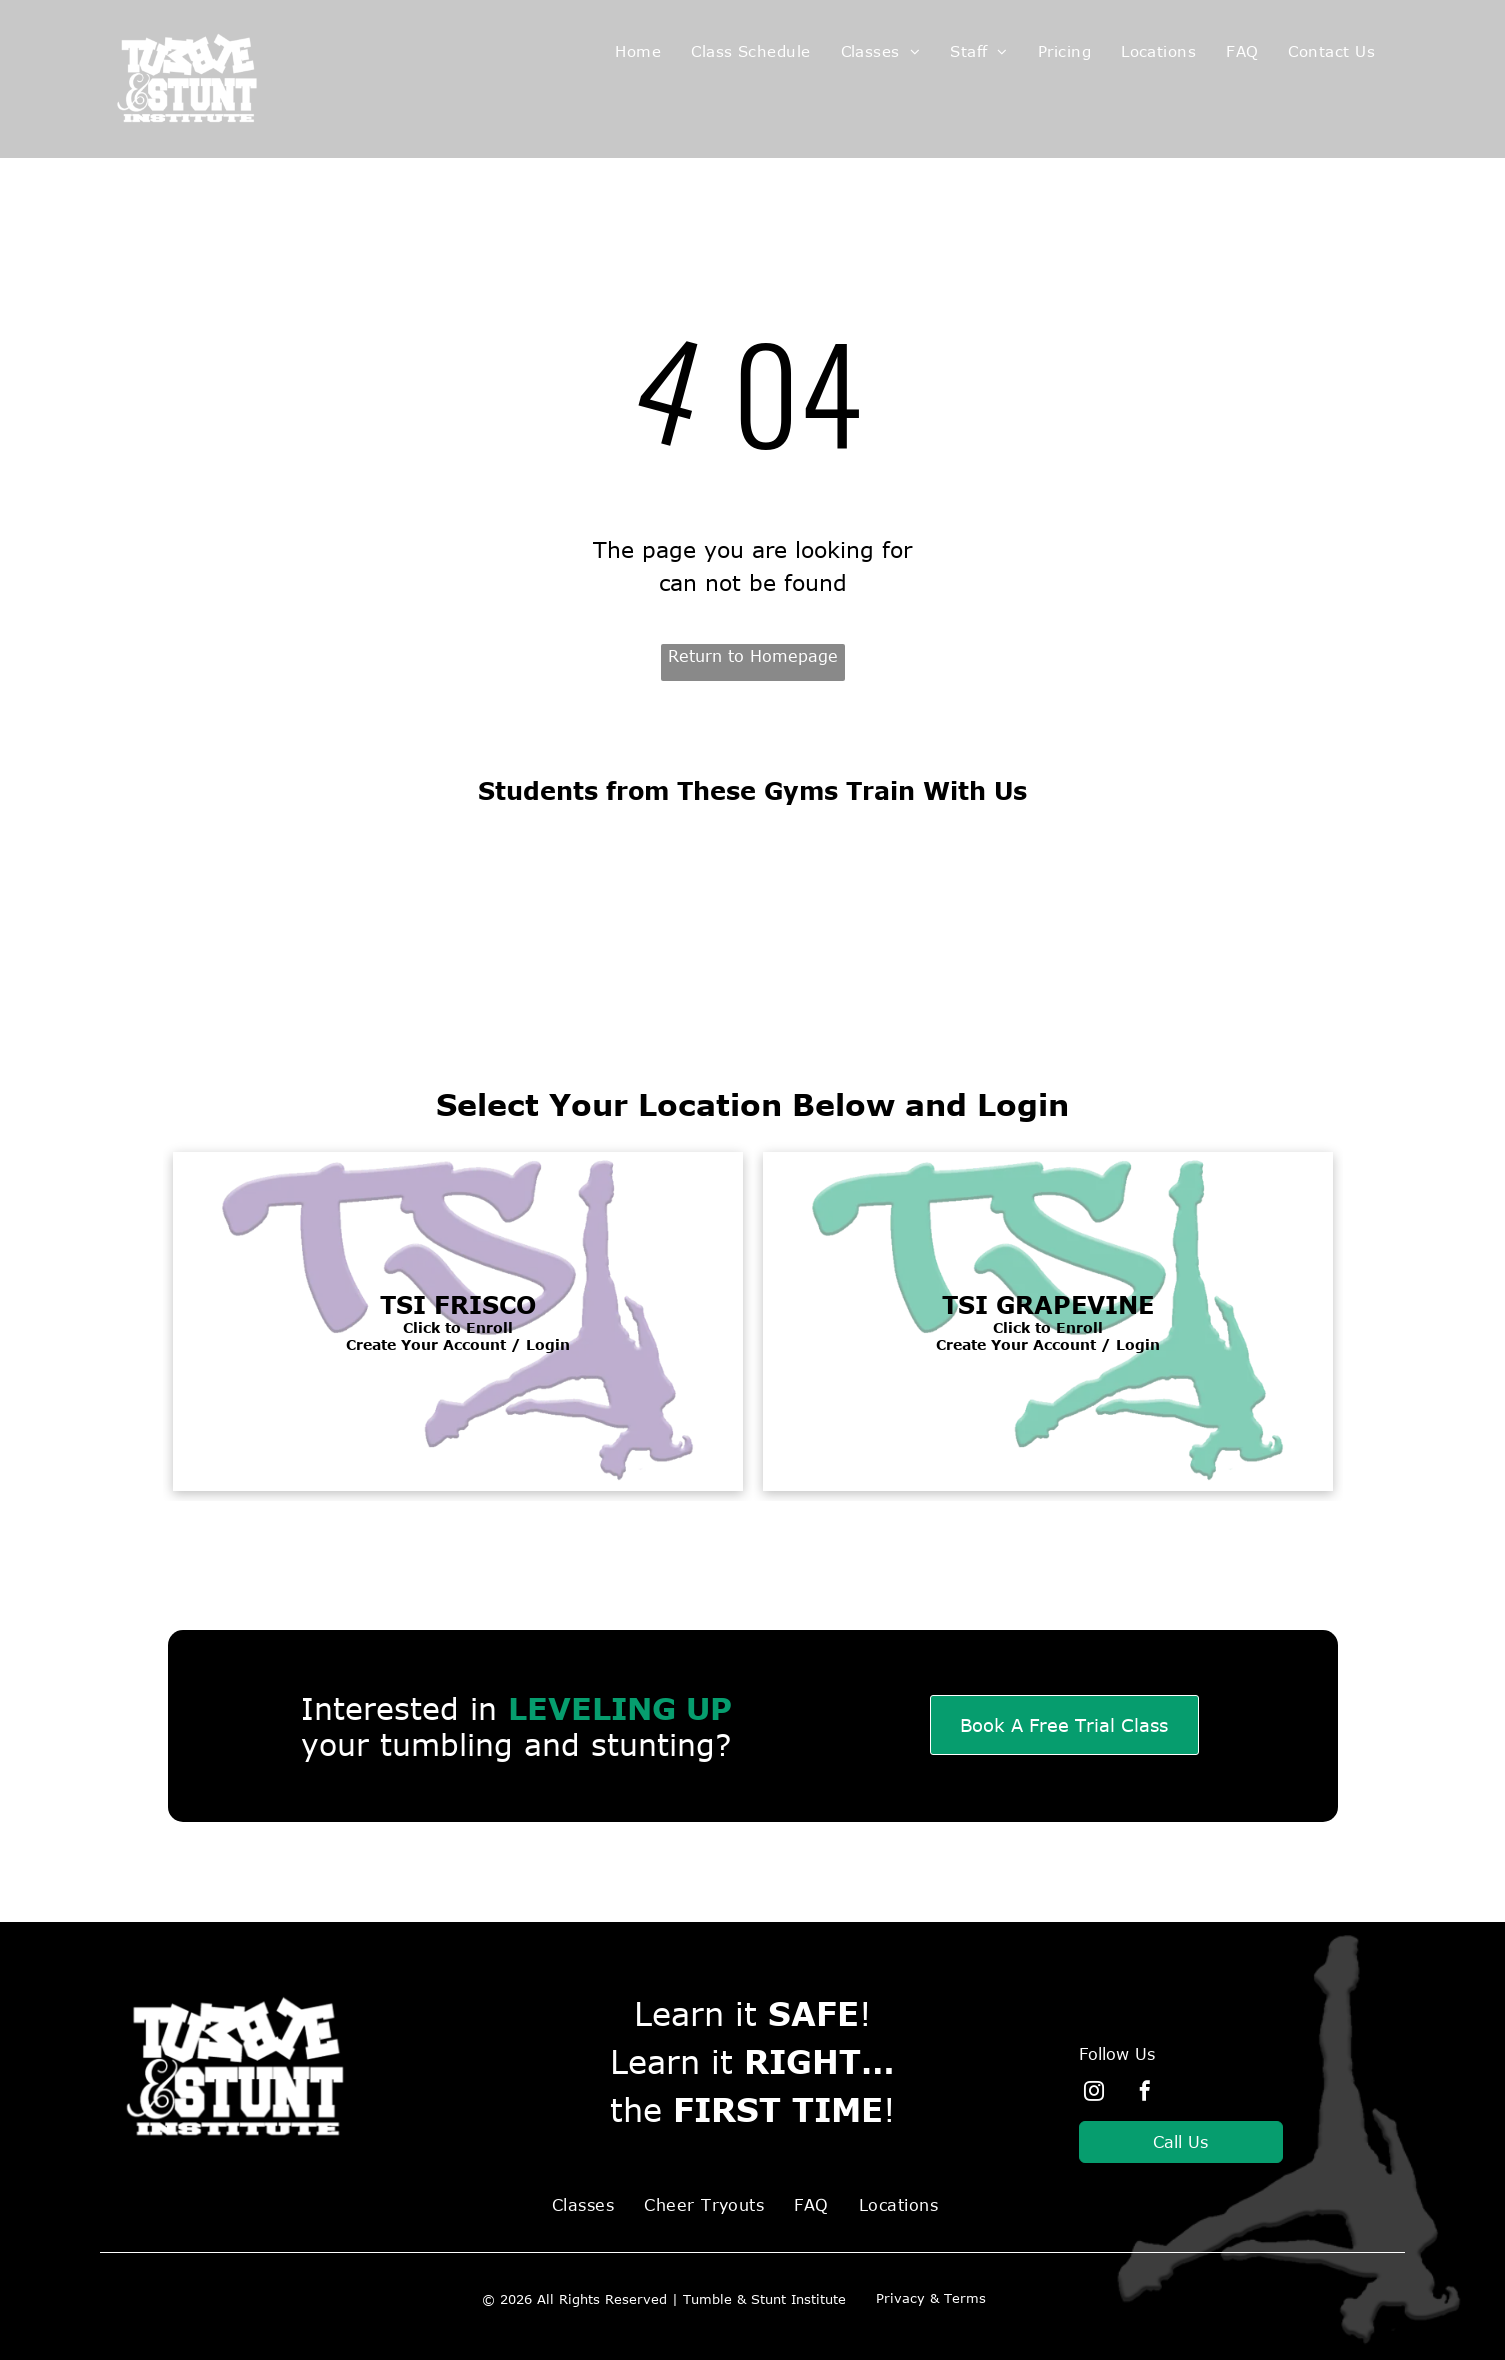  Describe the element at coordinates (1094, 2093) in the screenshot. I see `[instagram]` at that location.